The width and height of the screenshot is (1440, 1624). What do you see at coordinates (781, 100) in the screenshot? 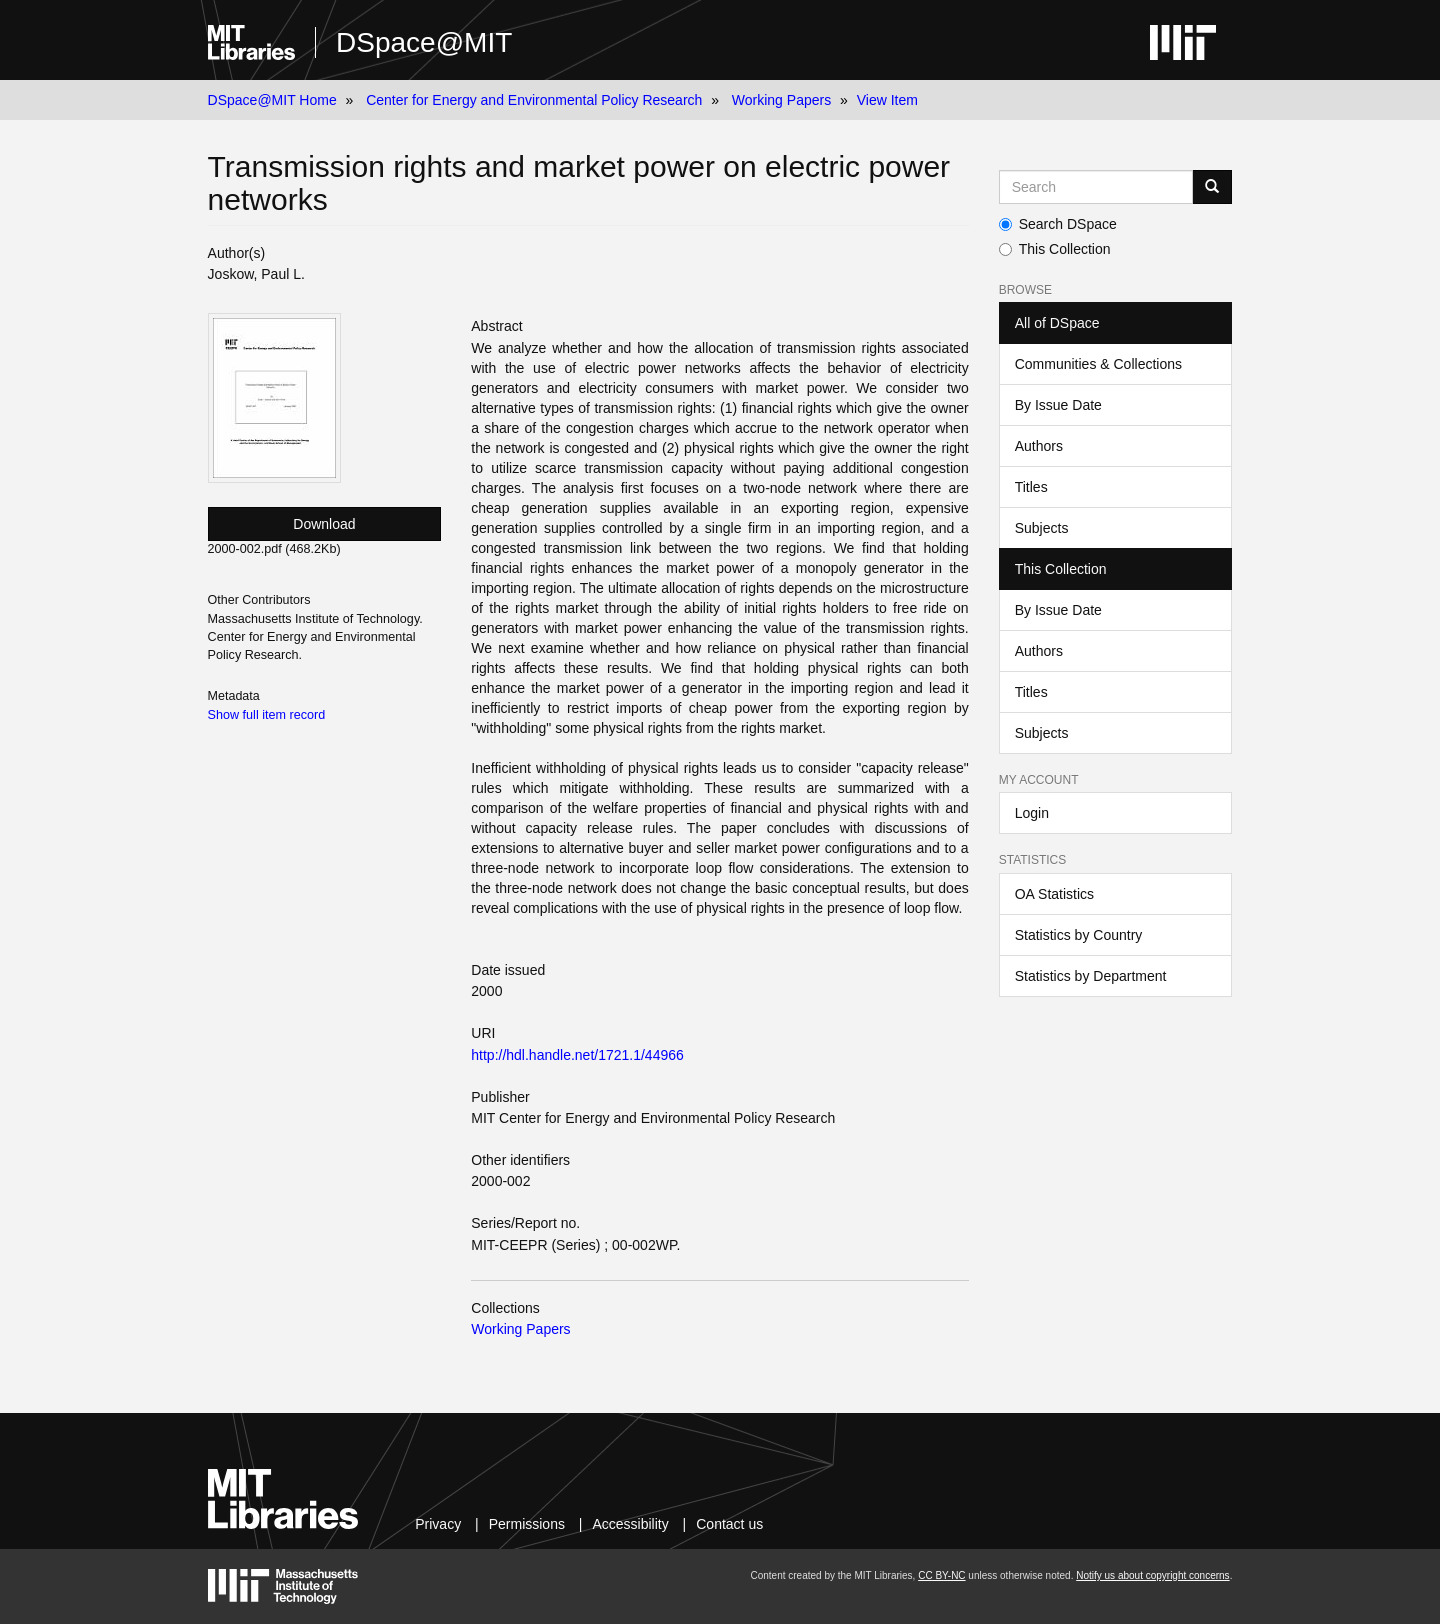
I see `Working Papers` at bounding box center [781, 100].